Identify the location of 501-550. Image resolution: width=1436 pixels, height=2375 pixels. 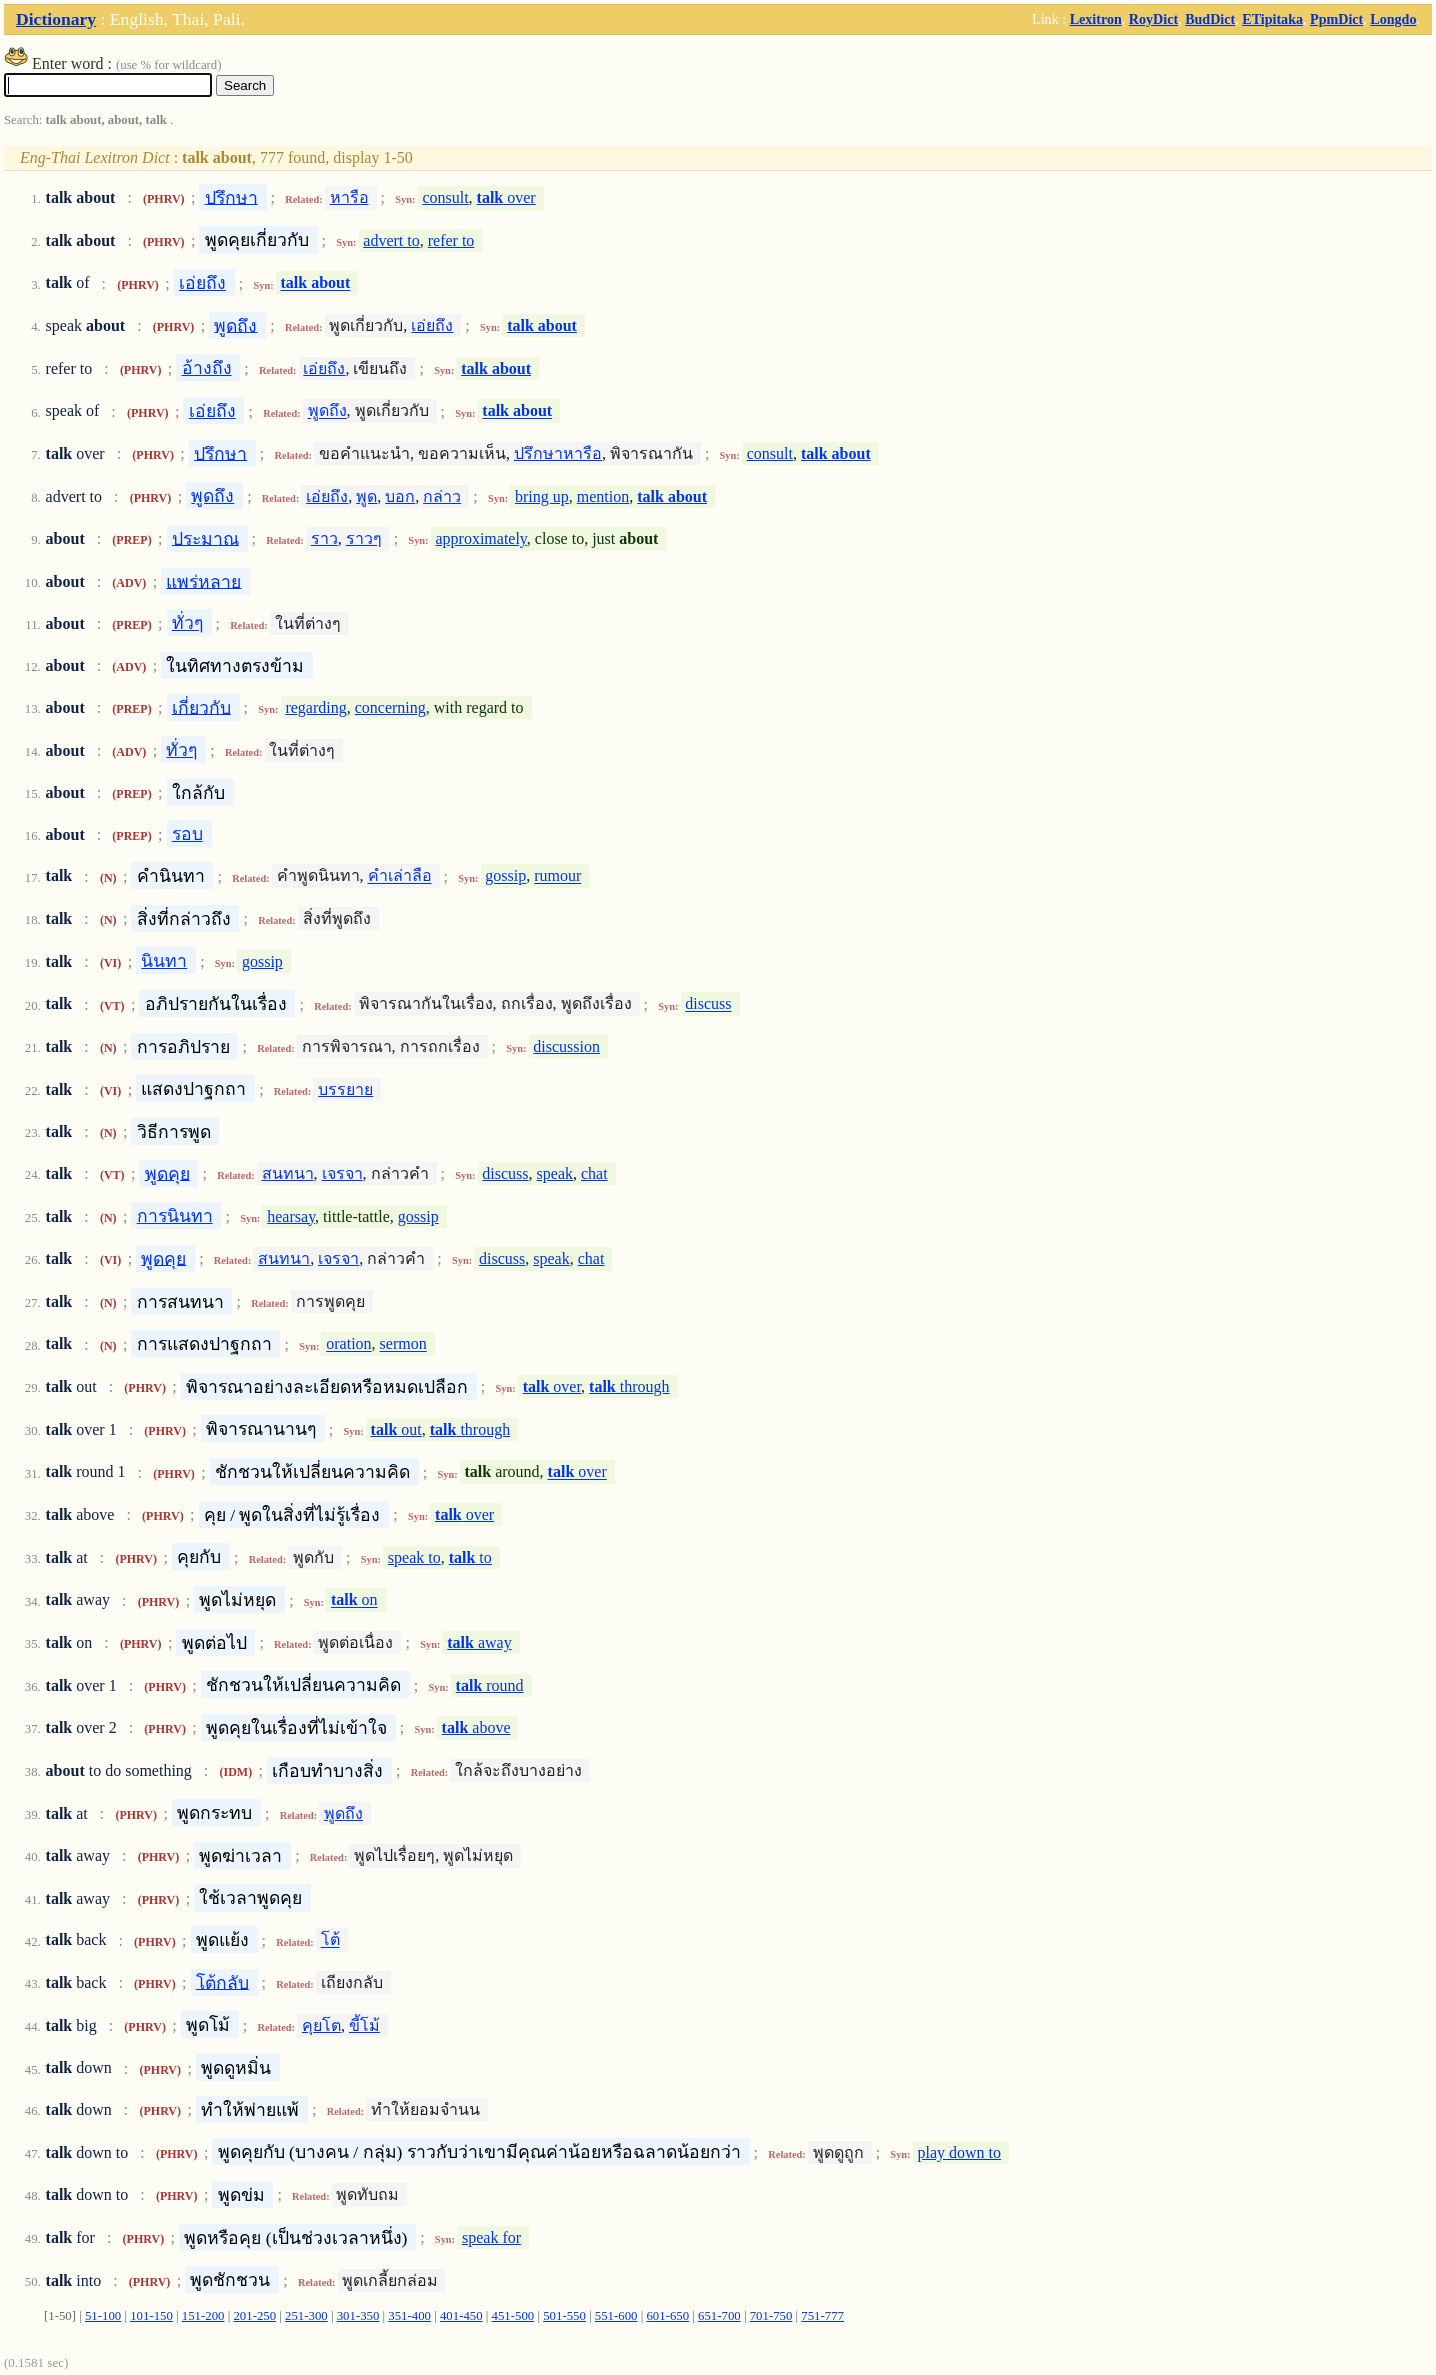
(564, 2316).